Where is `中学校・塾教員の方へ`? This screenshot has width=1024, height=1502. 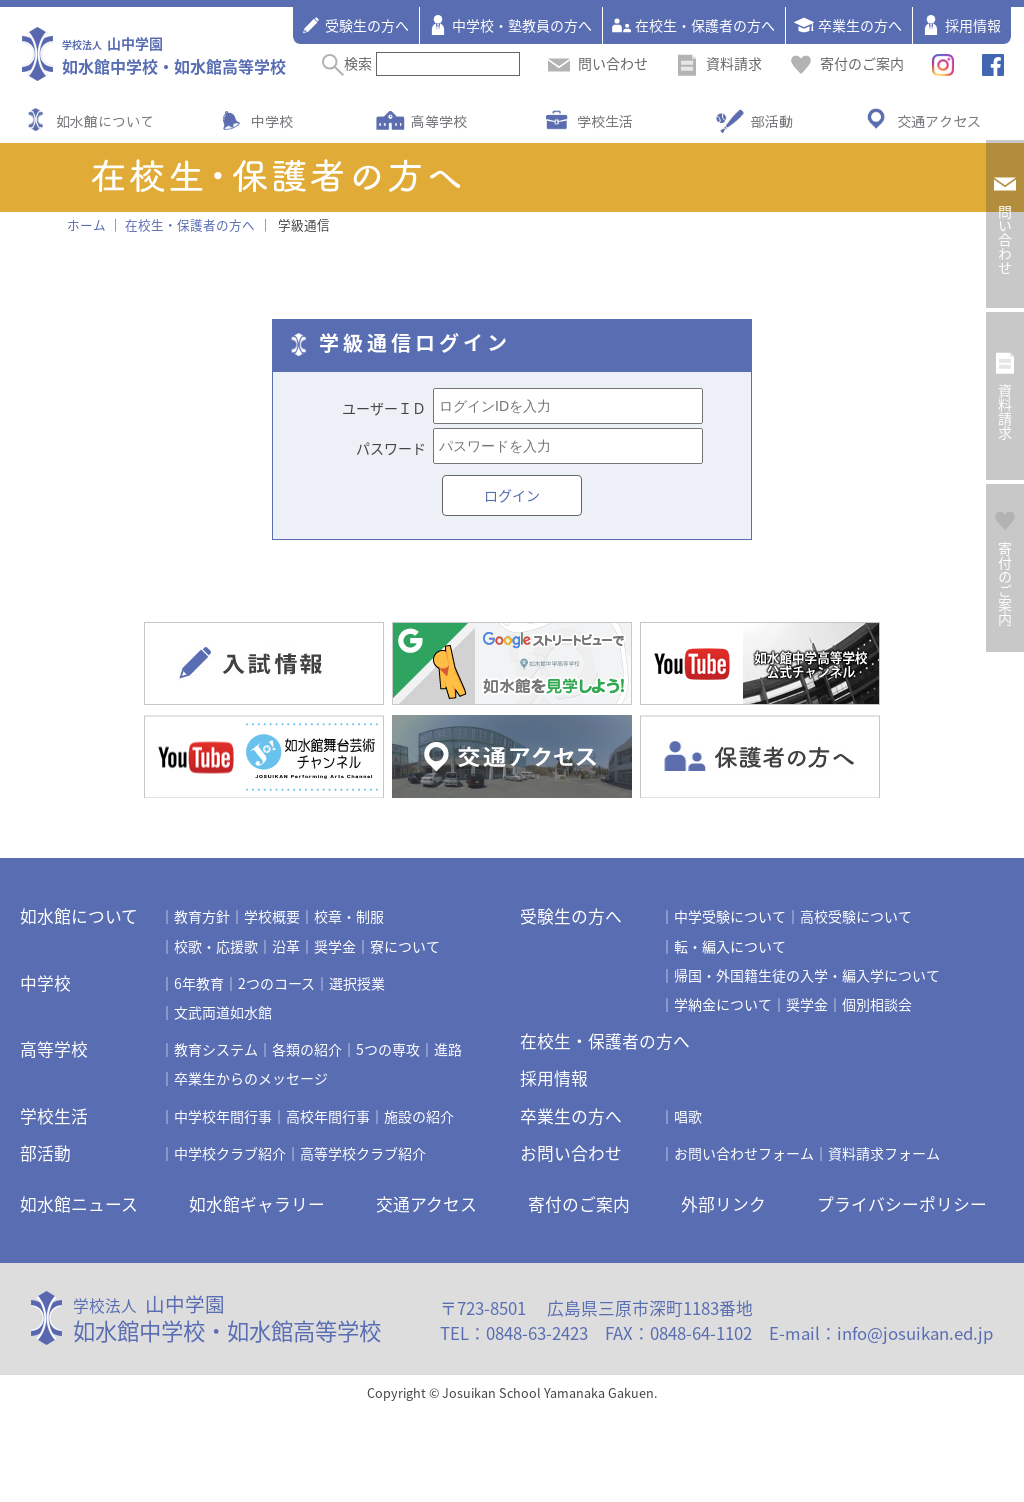 中学校・塾教員の方へ is located at coordinates (510, 25).